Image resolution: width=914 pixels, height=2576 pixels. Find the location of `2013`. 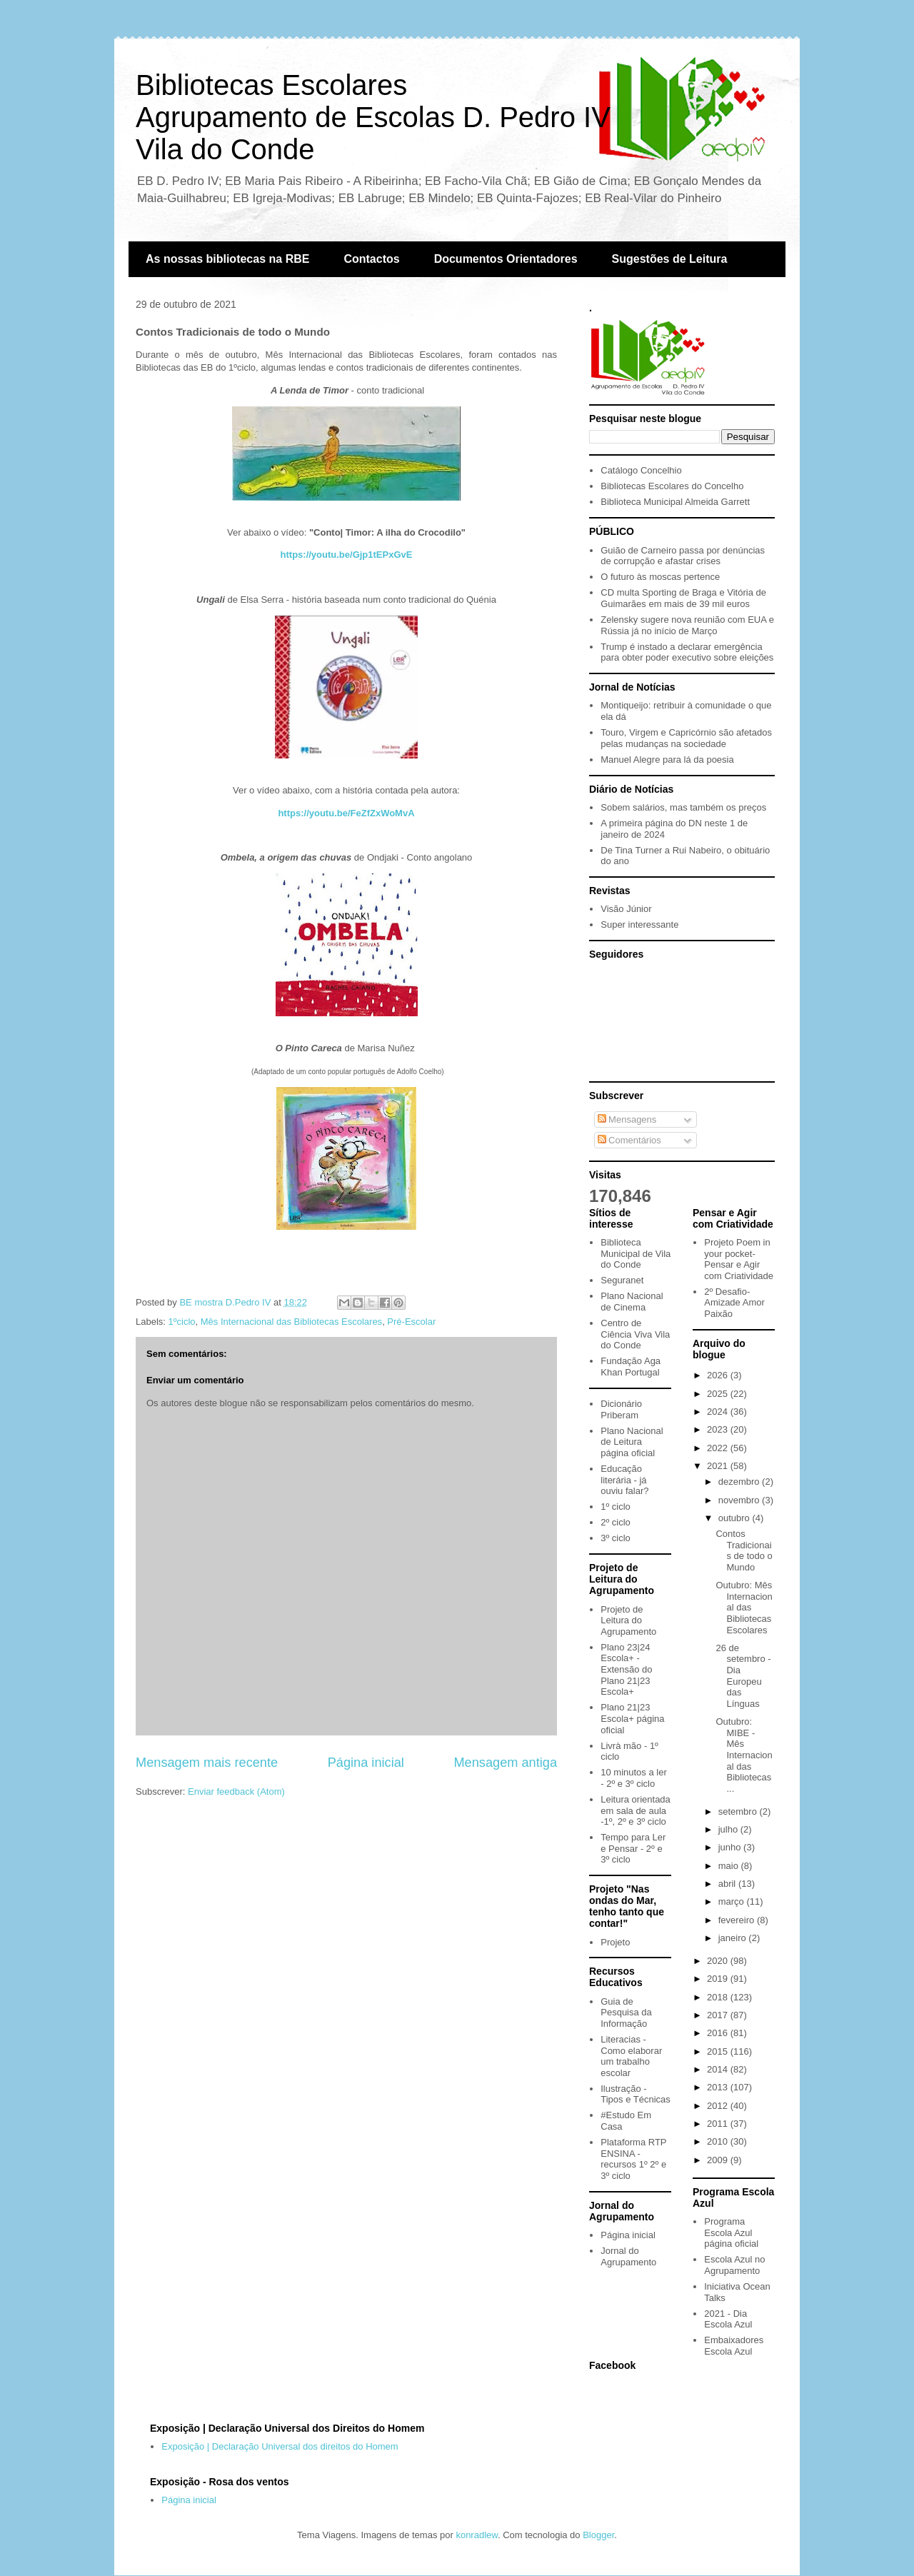

2013 is located at coordinates (718, 2087).